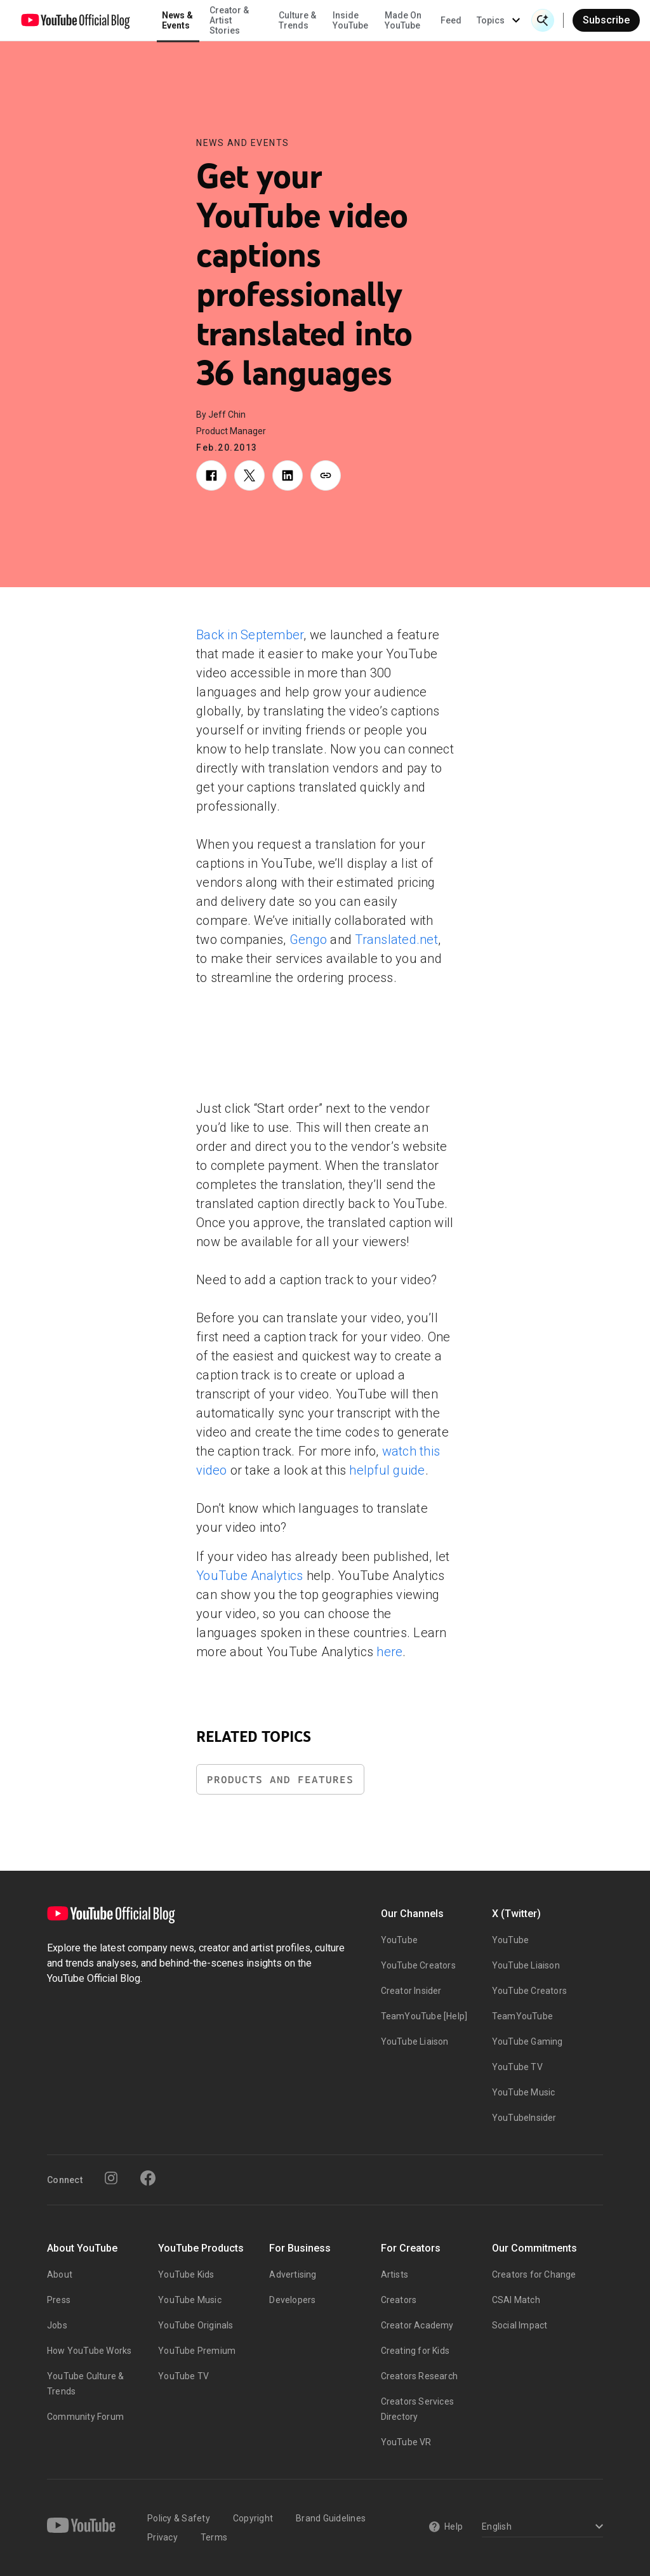 This screenshot has width=650, height=2576. What do you see at coordinates (242, 143) in the screenshot?
I see `News and Events` at bounding box center [242, 143].